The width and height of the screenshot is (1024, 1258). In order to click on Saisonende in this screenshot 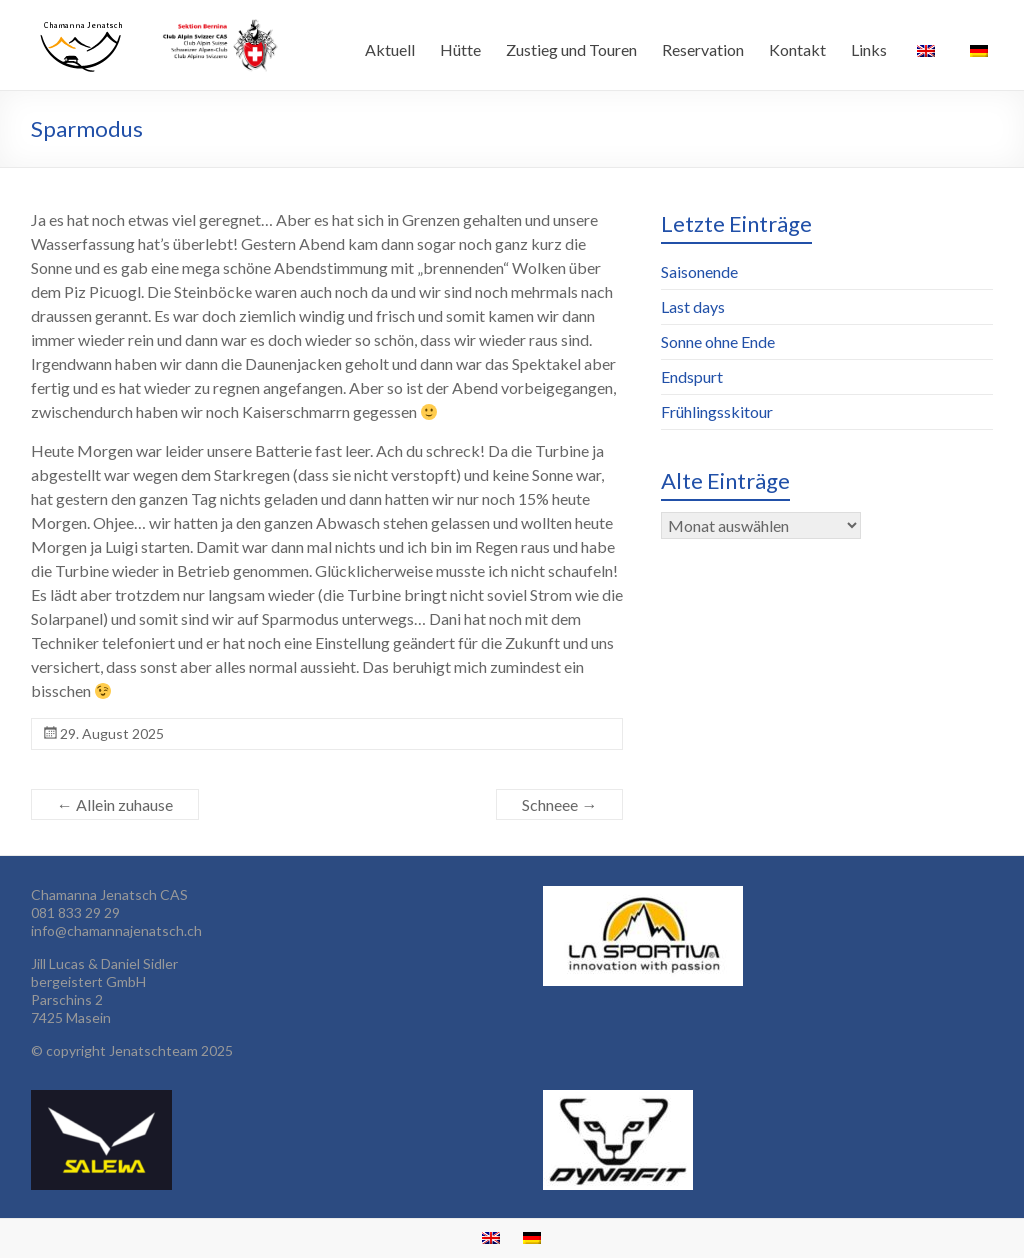, I will do `click(699, 271)`.